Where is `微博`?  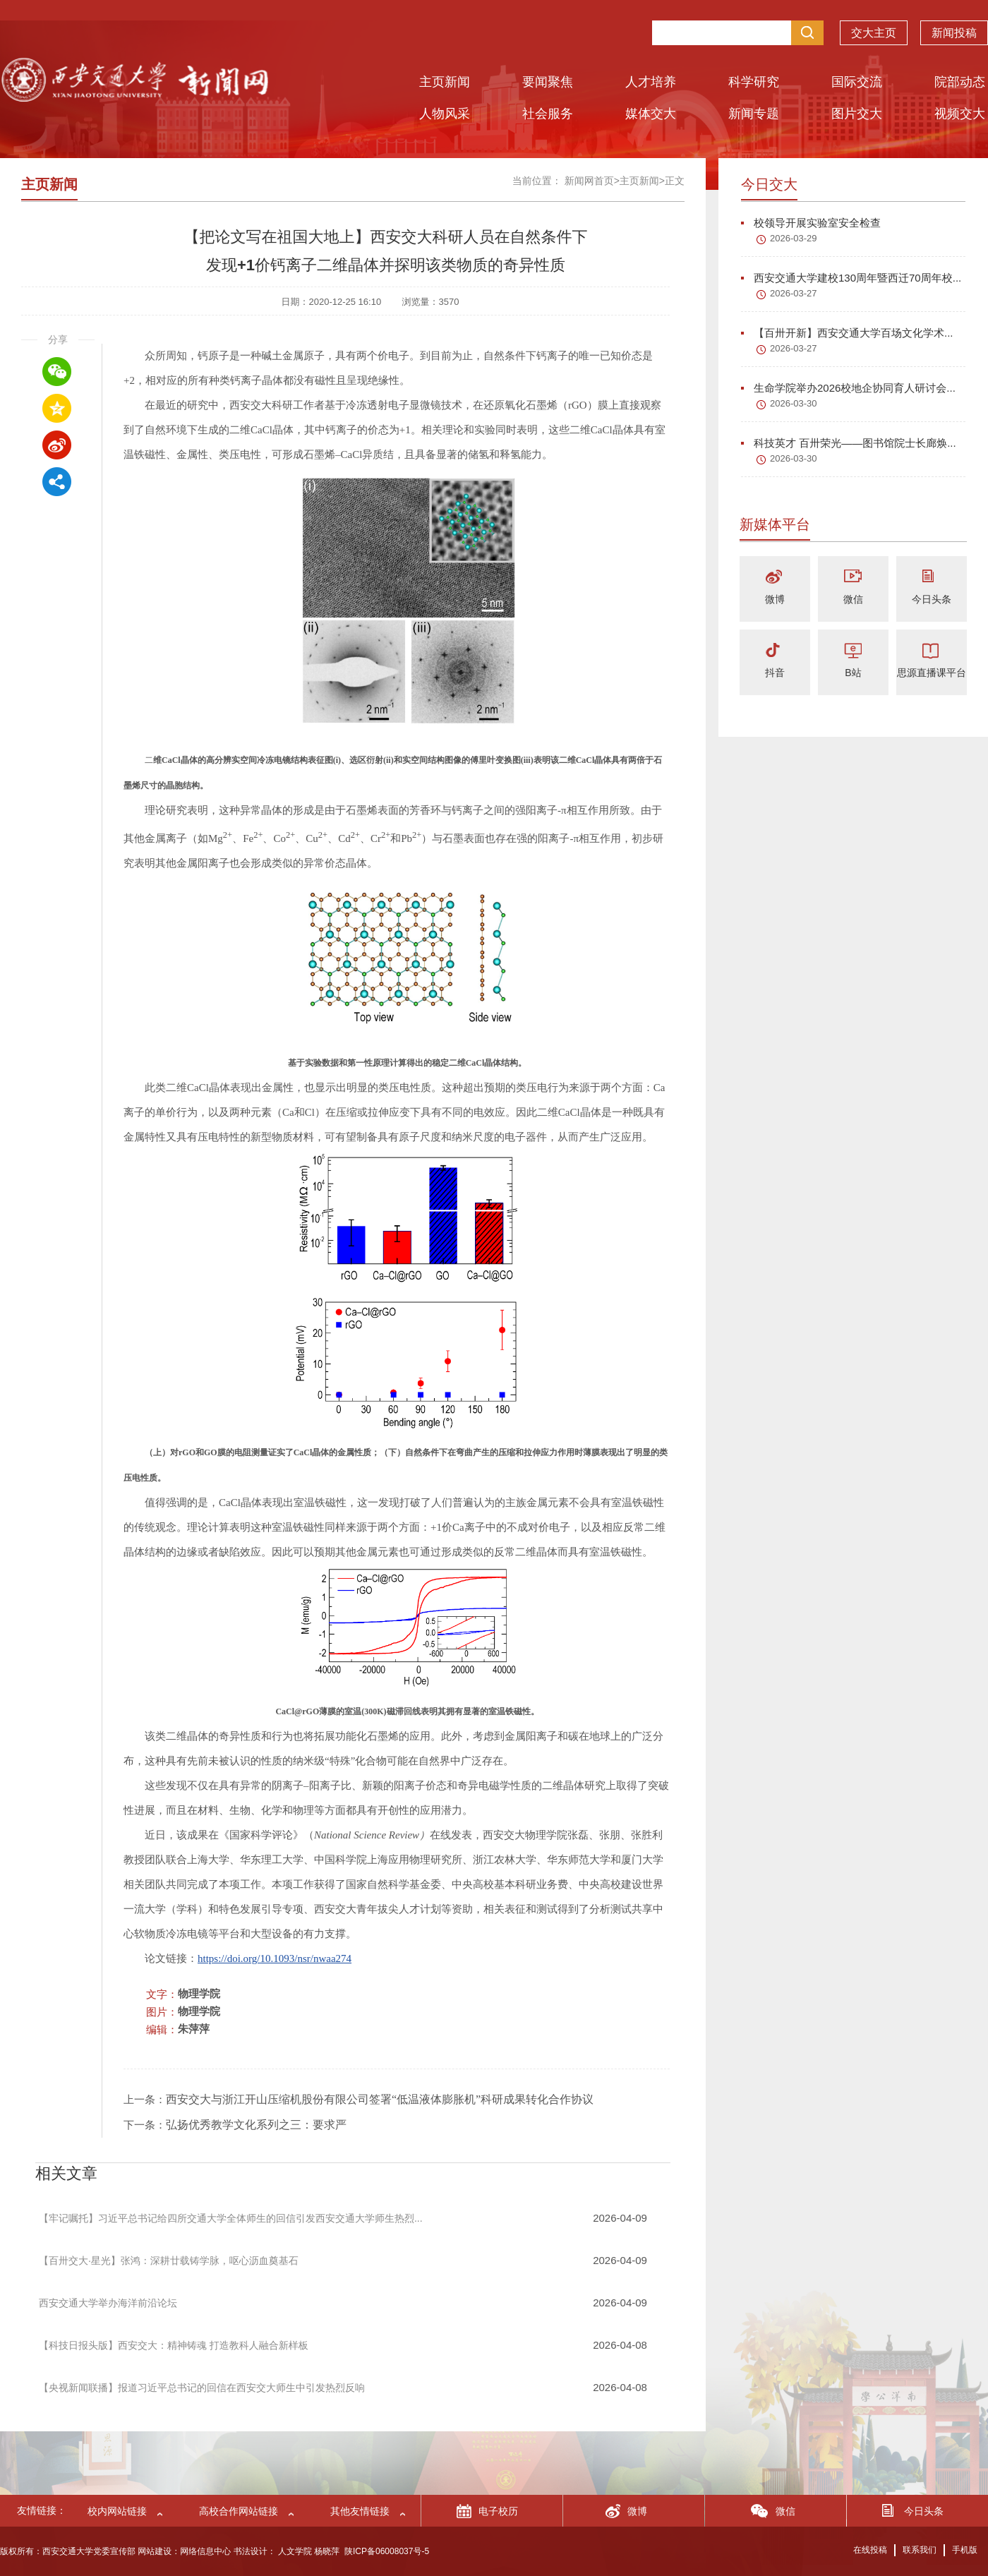
微博 is located at coordinates (775, 599).